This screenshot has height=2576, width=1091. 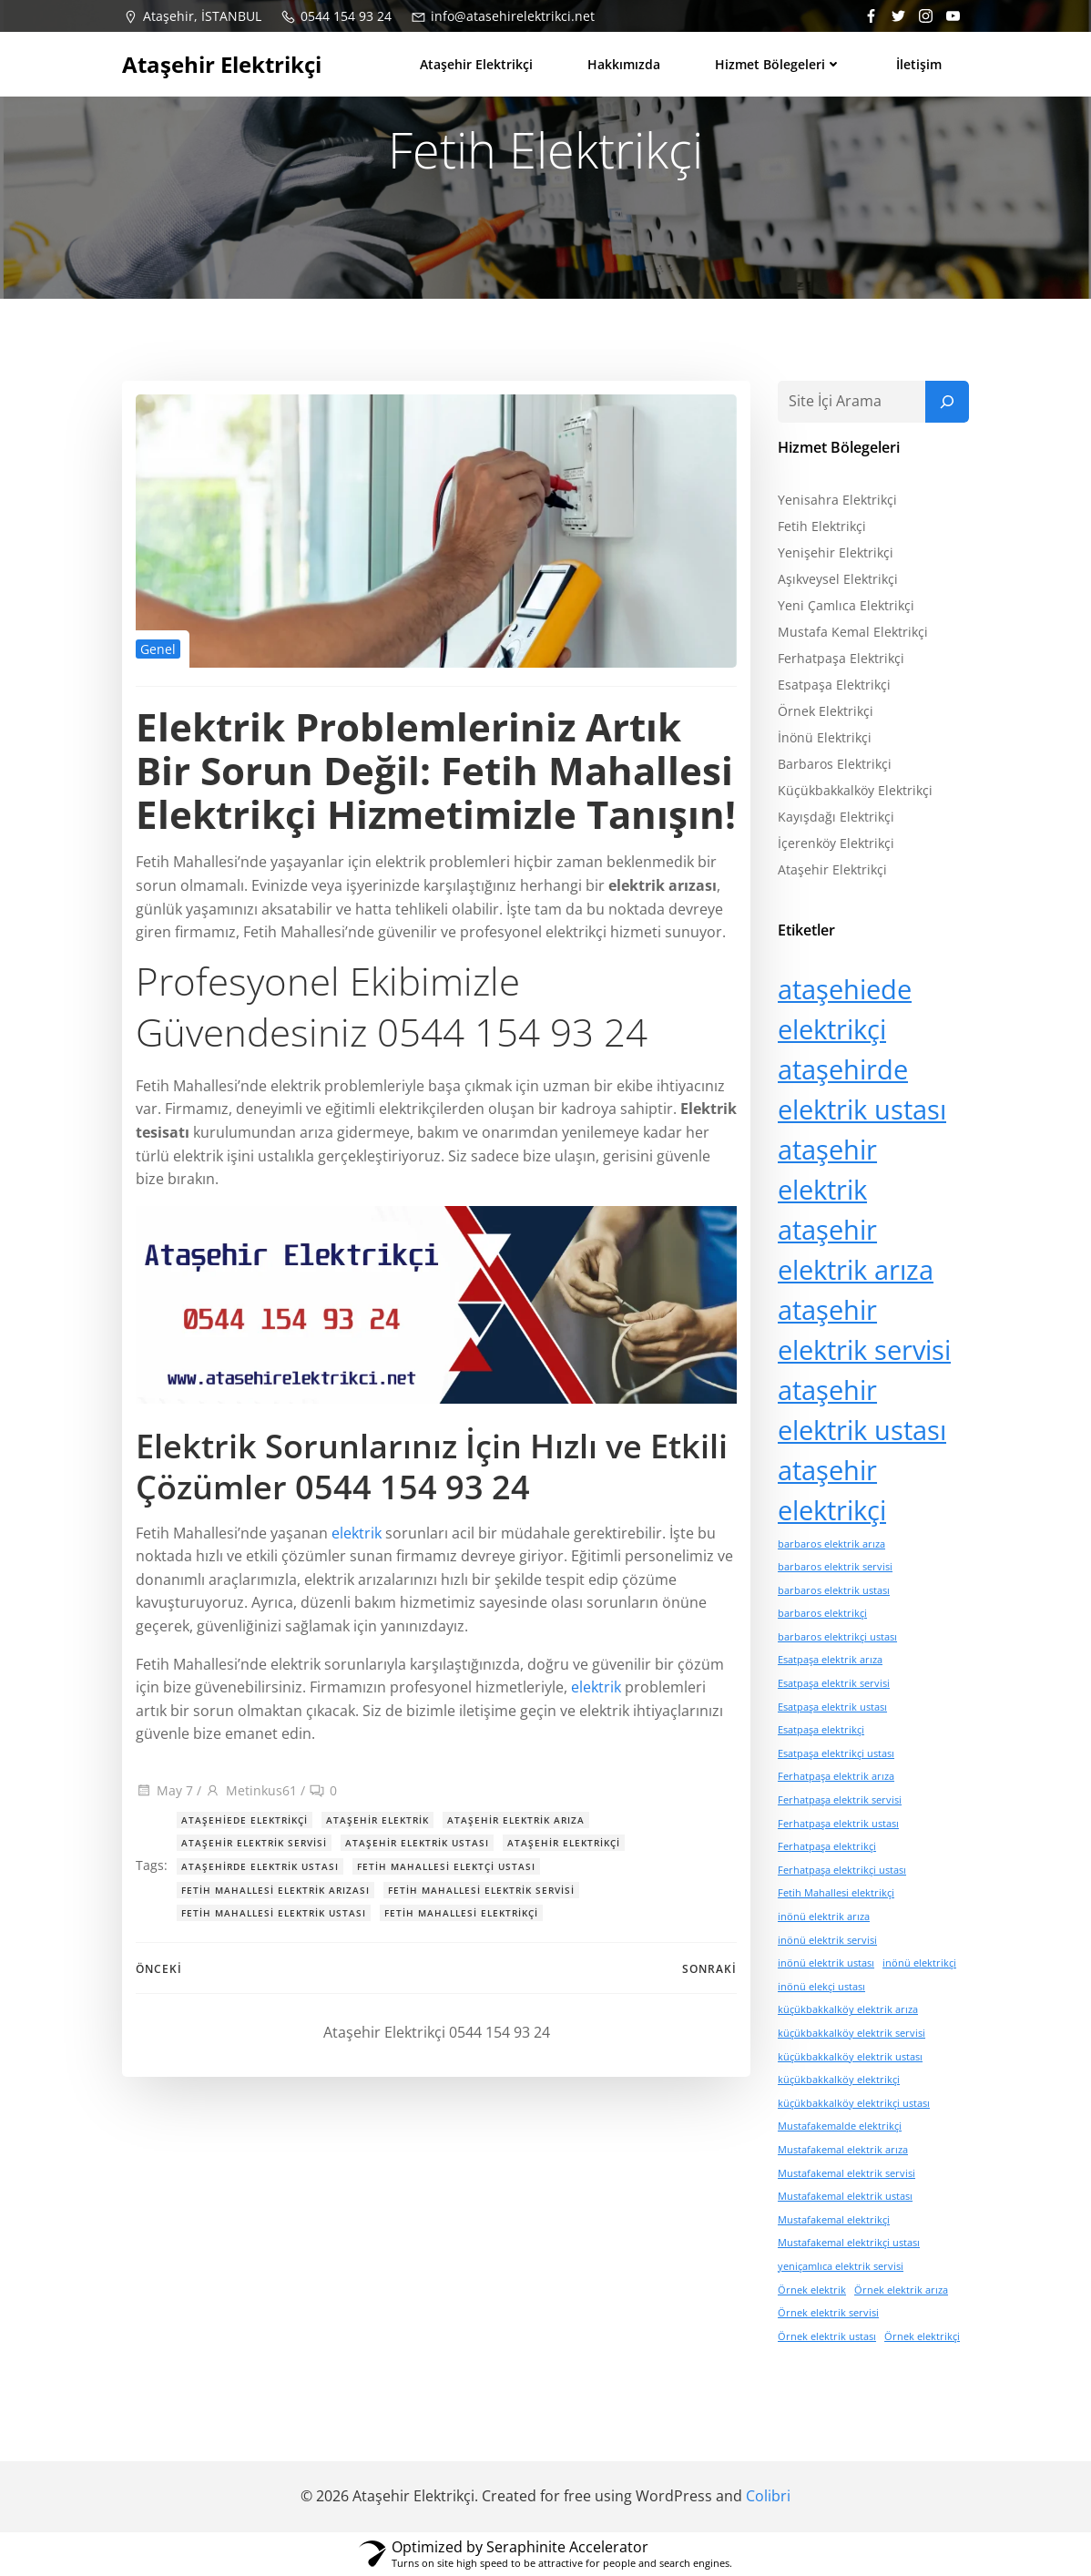 I want to click on ataşehir elektrikçi, so click(x=563, y=1842).